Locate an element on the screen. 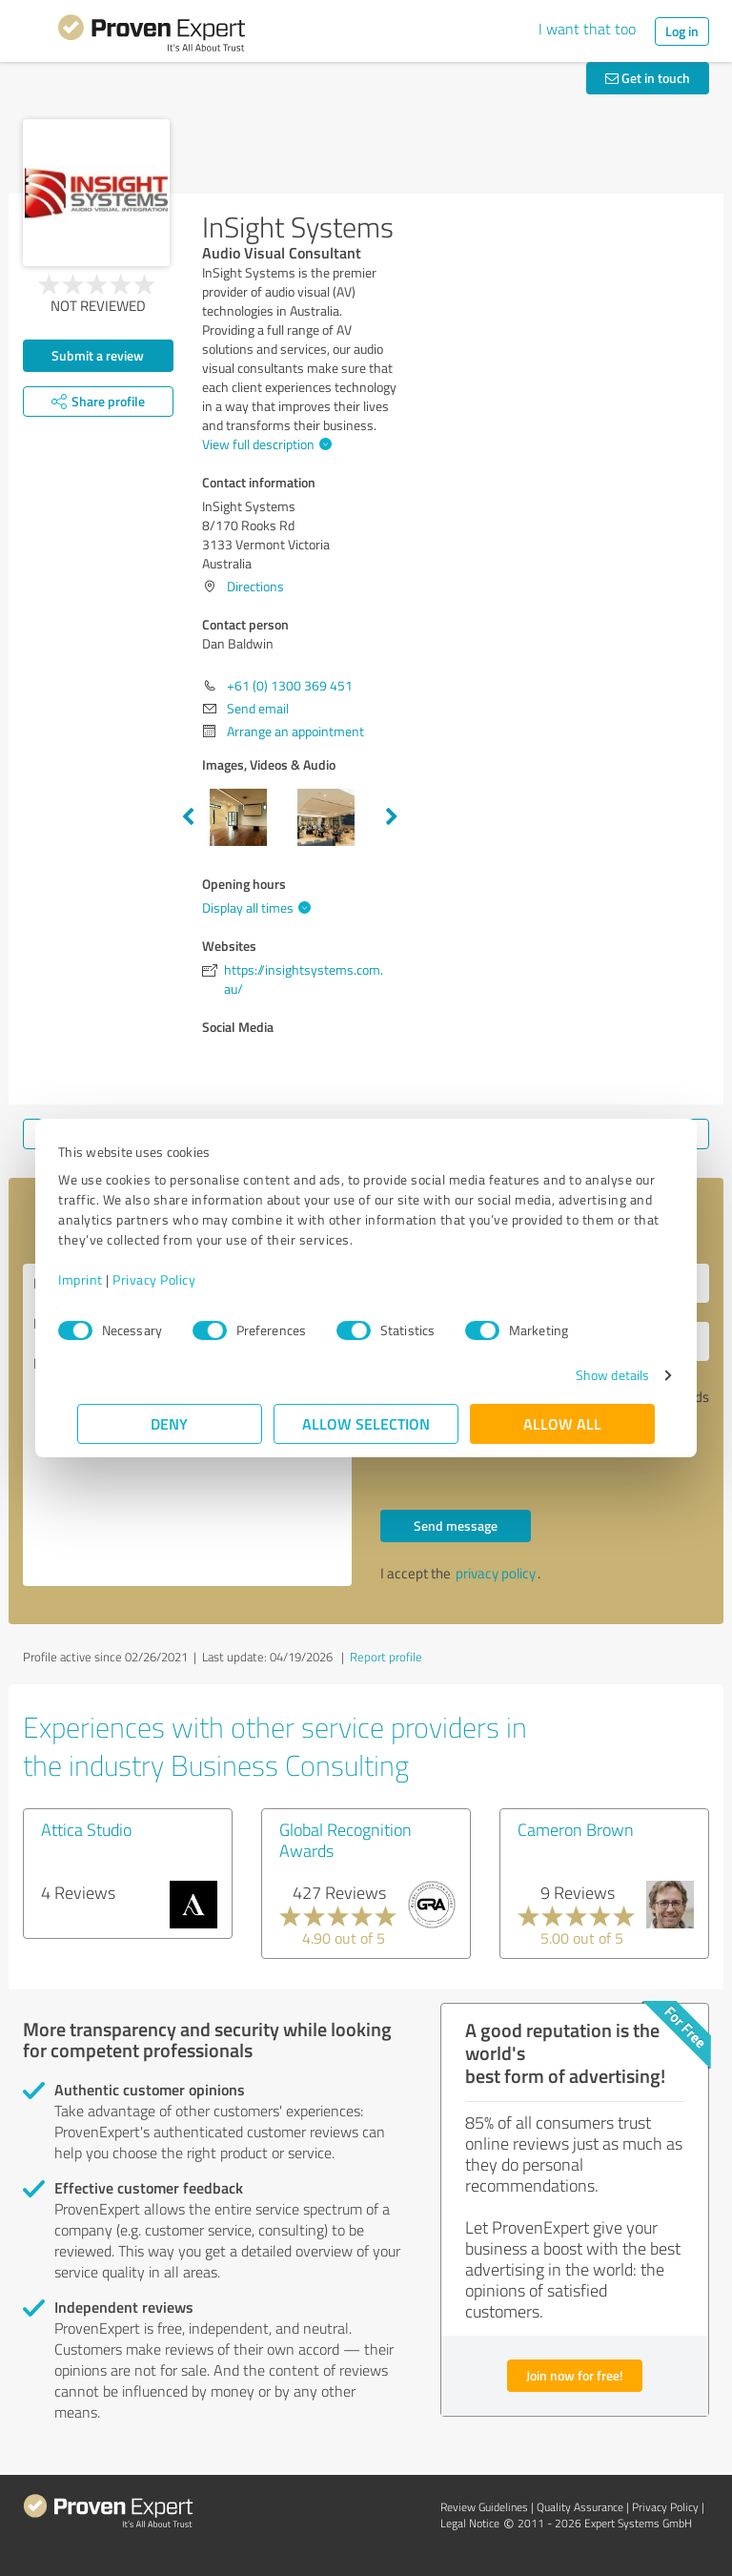 The width and height of the screenshot is (732, 2576). Imprint is located at coordinates (99, 1279).